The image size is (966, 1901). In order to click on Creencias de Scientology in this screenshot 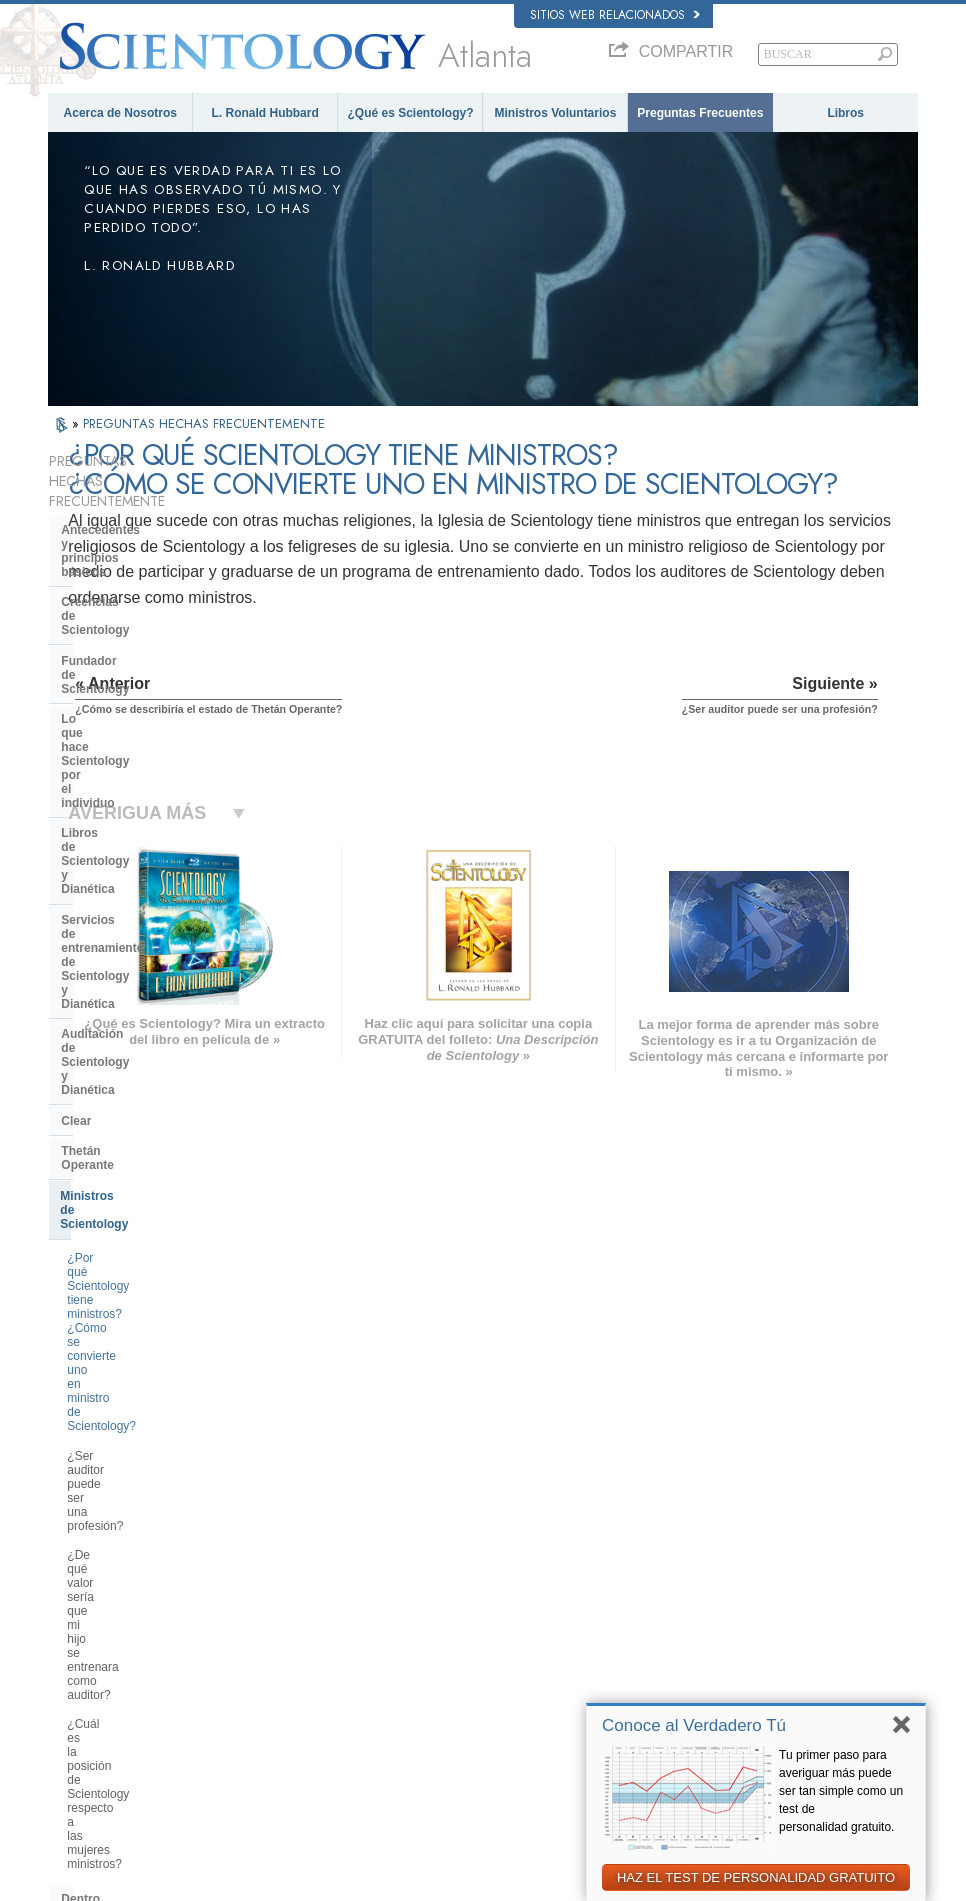, I will do `click(134, 554)`.